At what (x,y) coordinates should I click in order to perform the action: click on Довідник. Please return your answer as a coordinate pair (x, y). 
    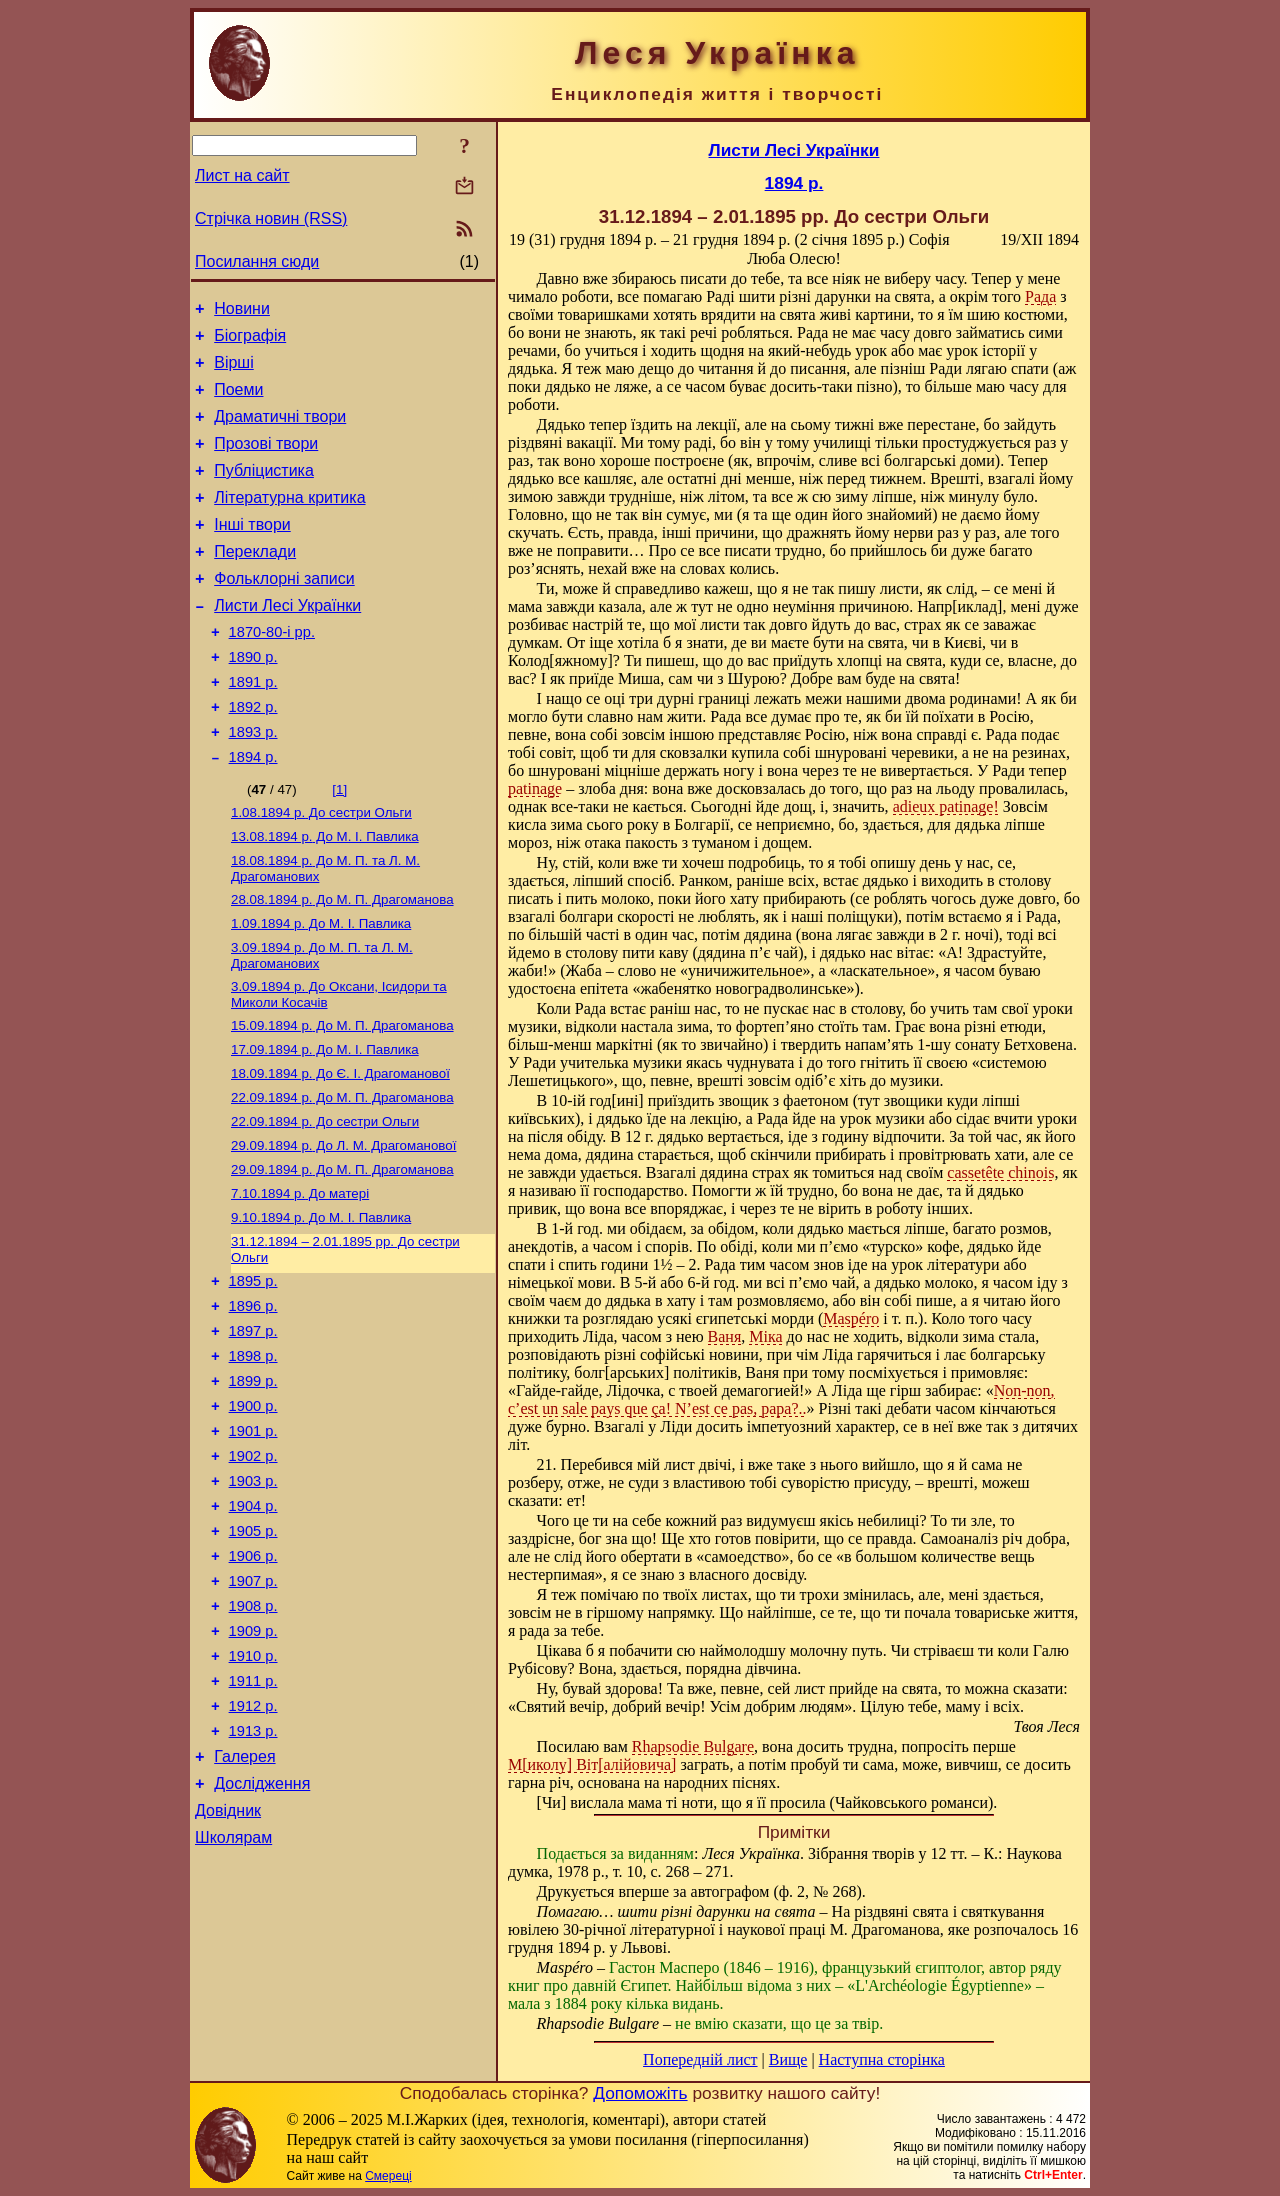
    Looking at the image, I should click on (228, 1964).